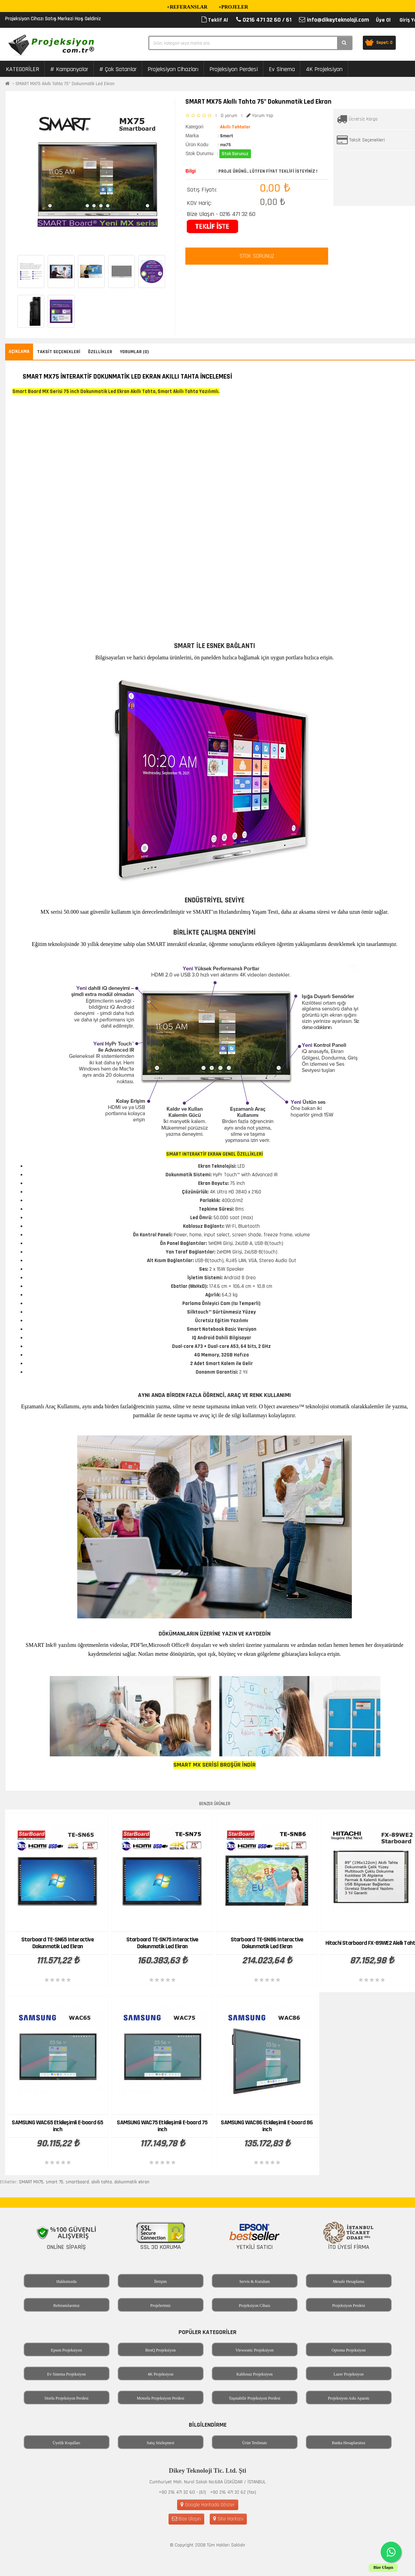 This screenshot has height=2576, width=415. What do you see at coordinates (349, 2350) in the screenshot?
I see `Optoma Projeksiyon` at bounding box center [349, 2350].